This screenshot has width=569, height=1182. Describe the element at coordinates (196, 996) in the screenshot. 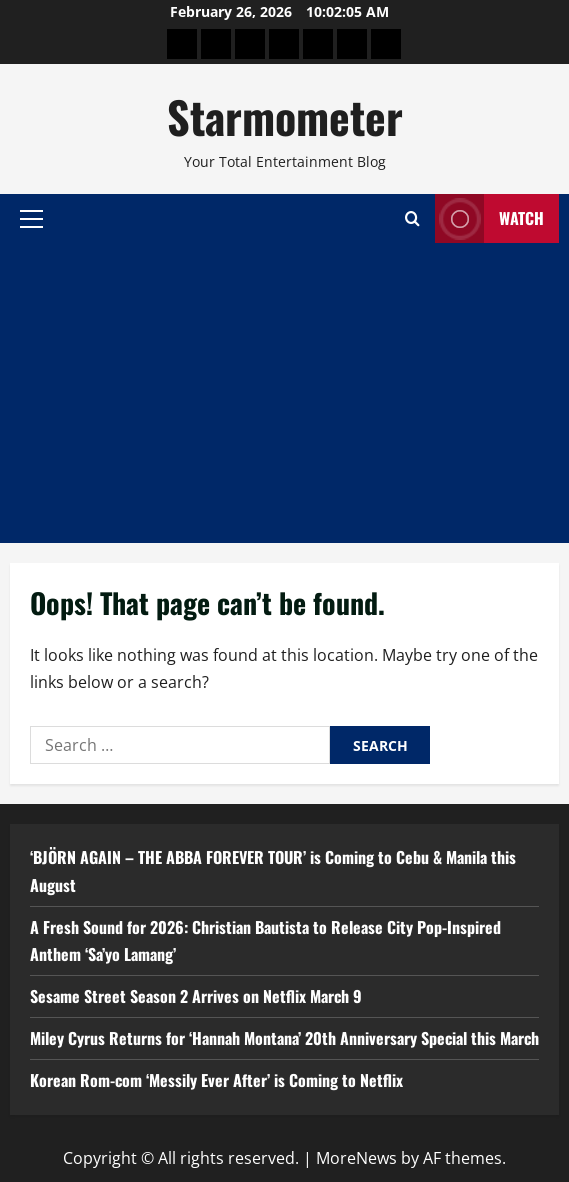

I see `Sesame Street Season 2 Arrives on Netflix March 9` at that location.